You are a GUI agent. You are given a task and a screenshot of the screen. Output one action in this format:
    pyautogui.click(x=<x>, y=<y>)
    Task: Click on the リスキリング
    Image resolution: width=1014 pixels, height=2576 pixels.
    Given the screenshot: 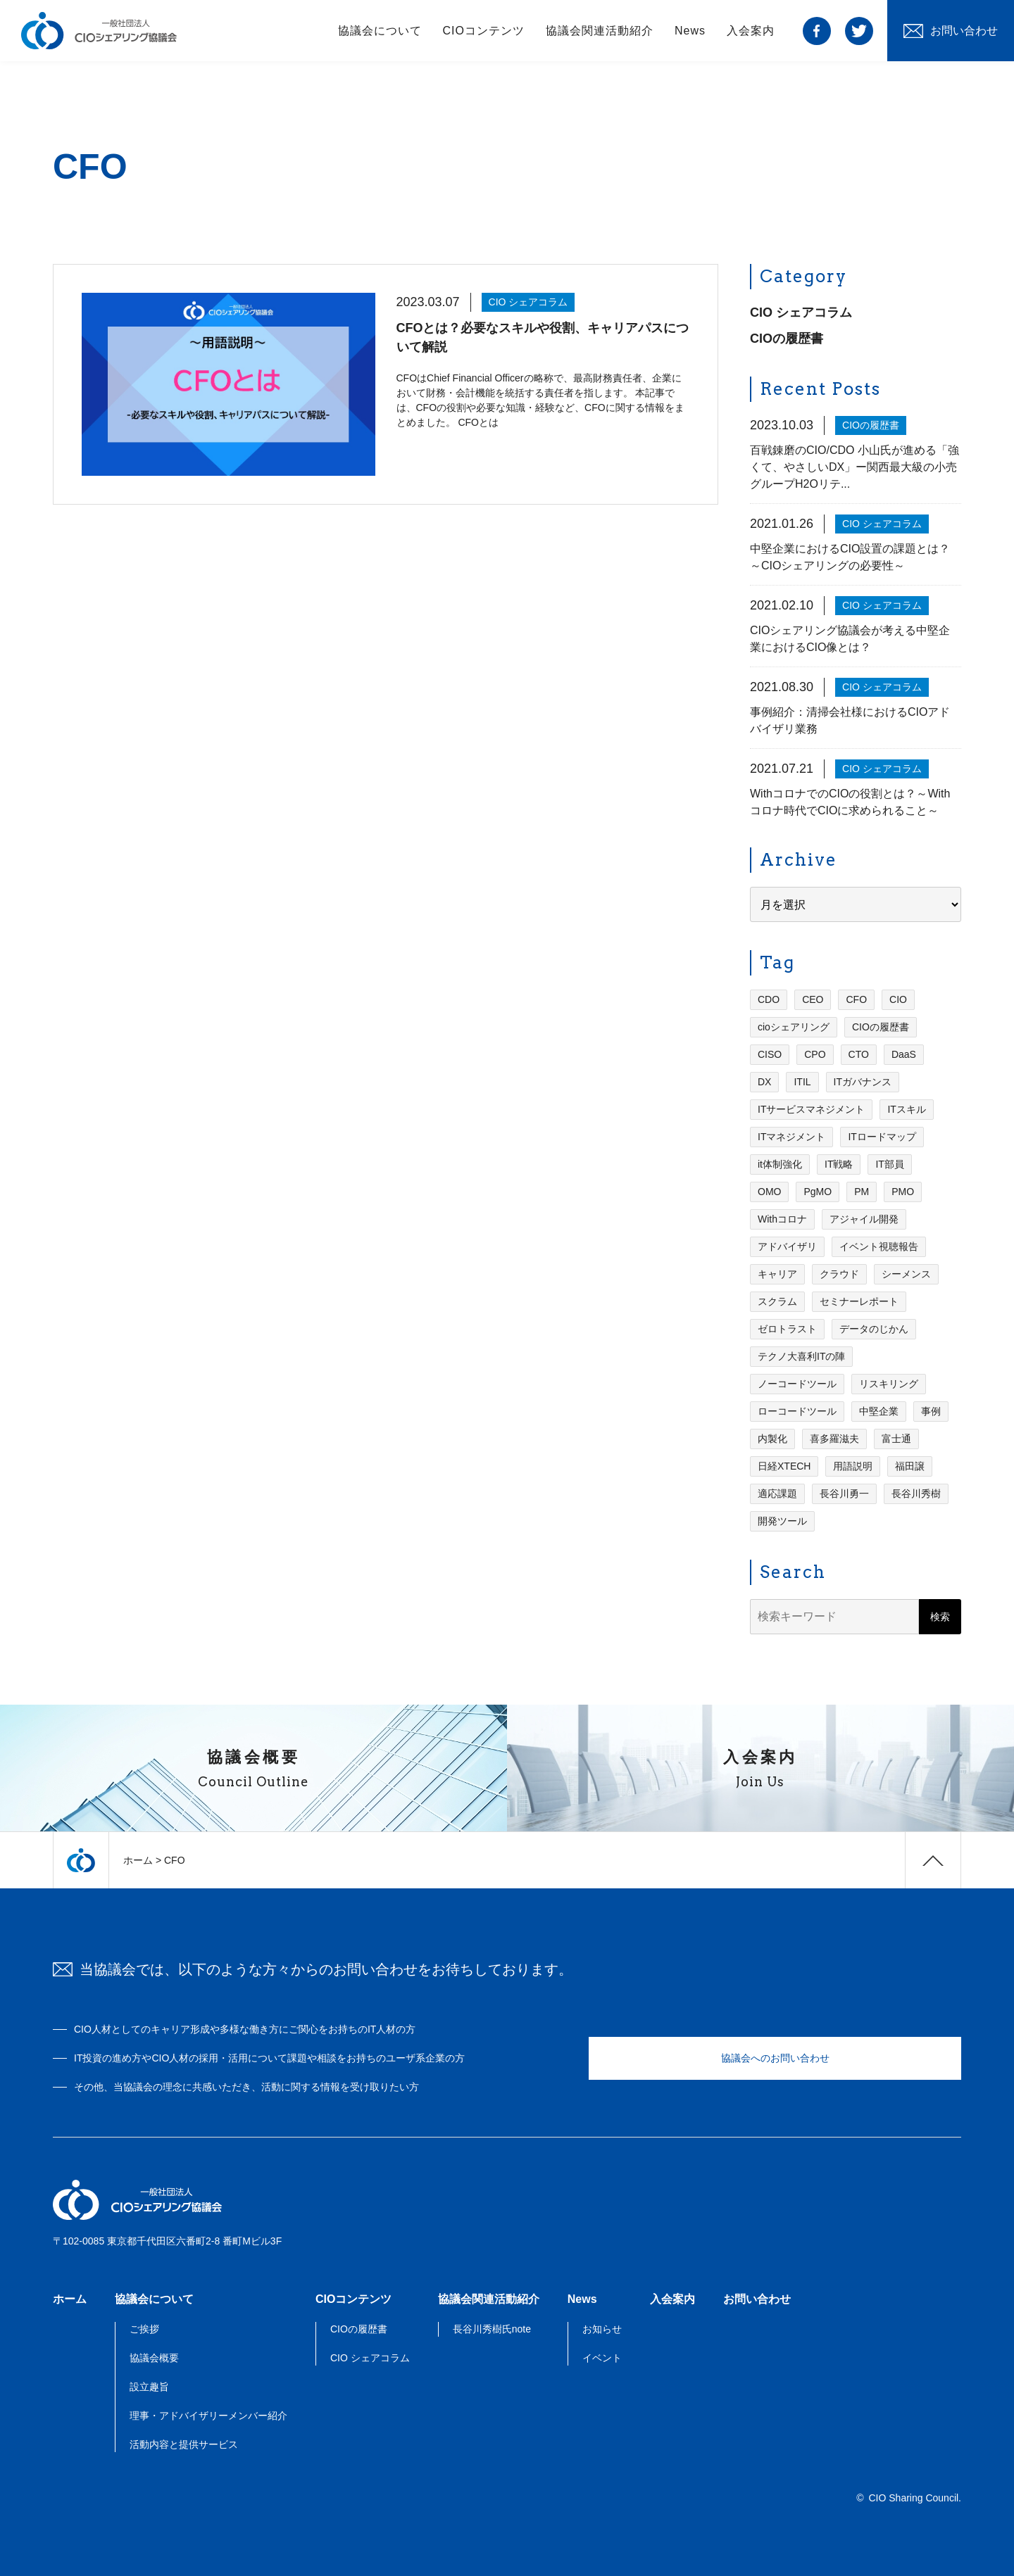 What is the action you would take?
    pyautogui.click(x=888, y=1385)
    